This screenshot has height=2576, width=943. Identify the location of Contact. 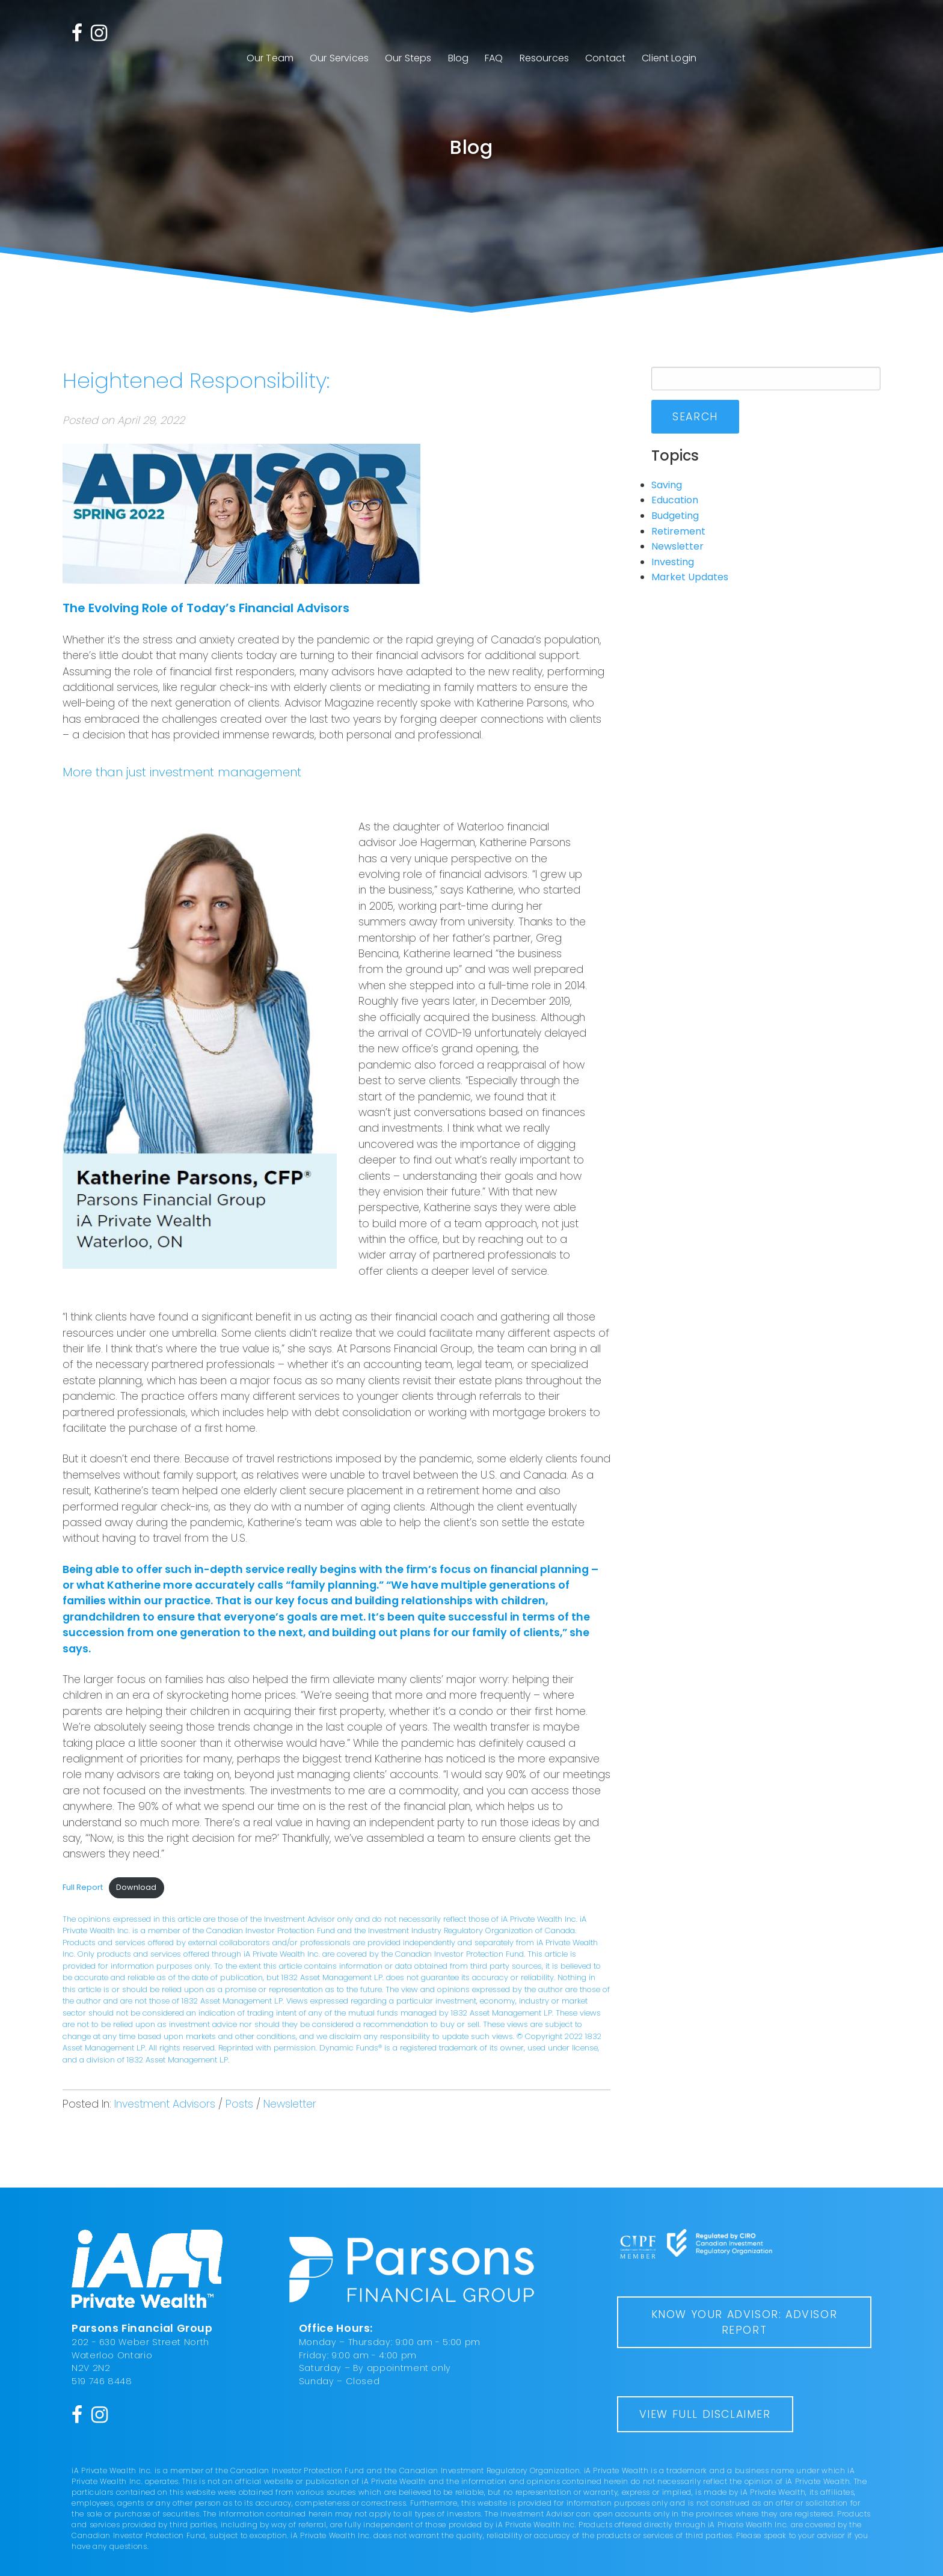
(605, 58).